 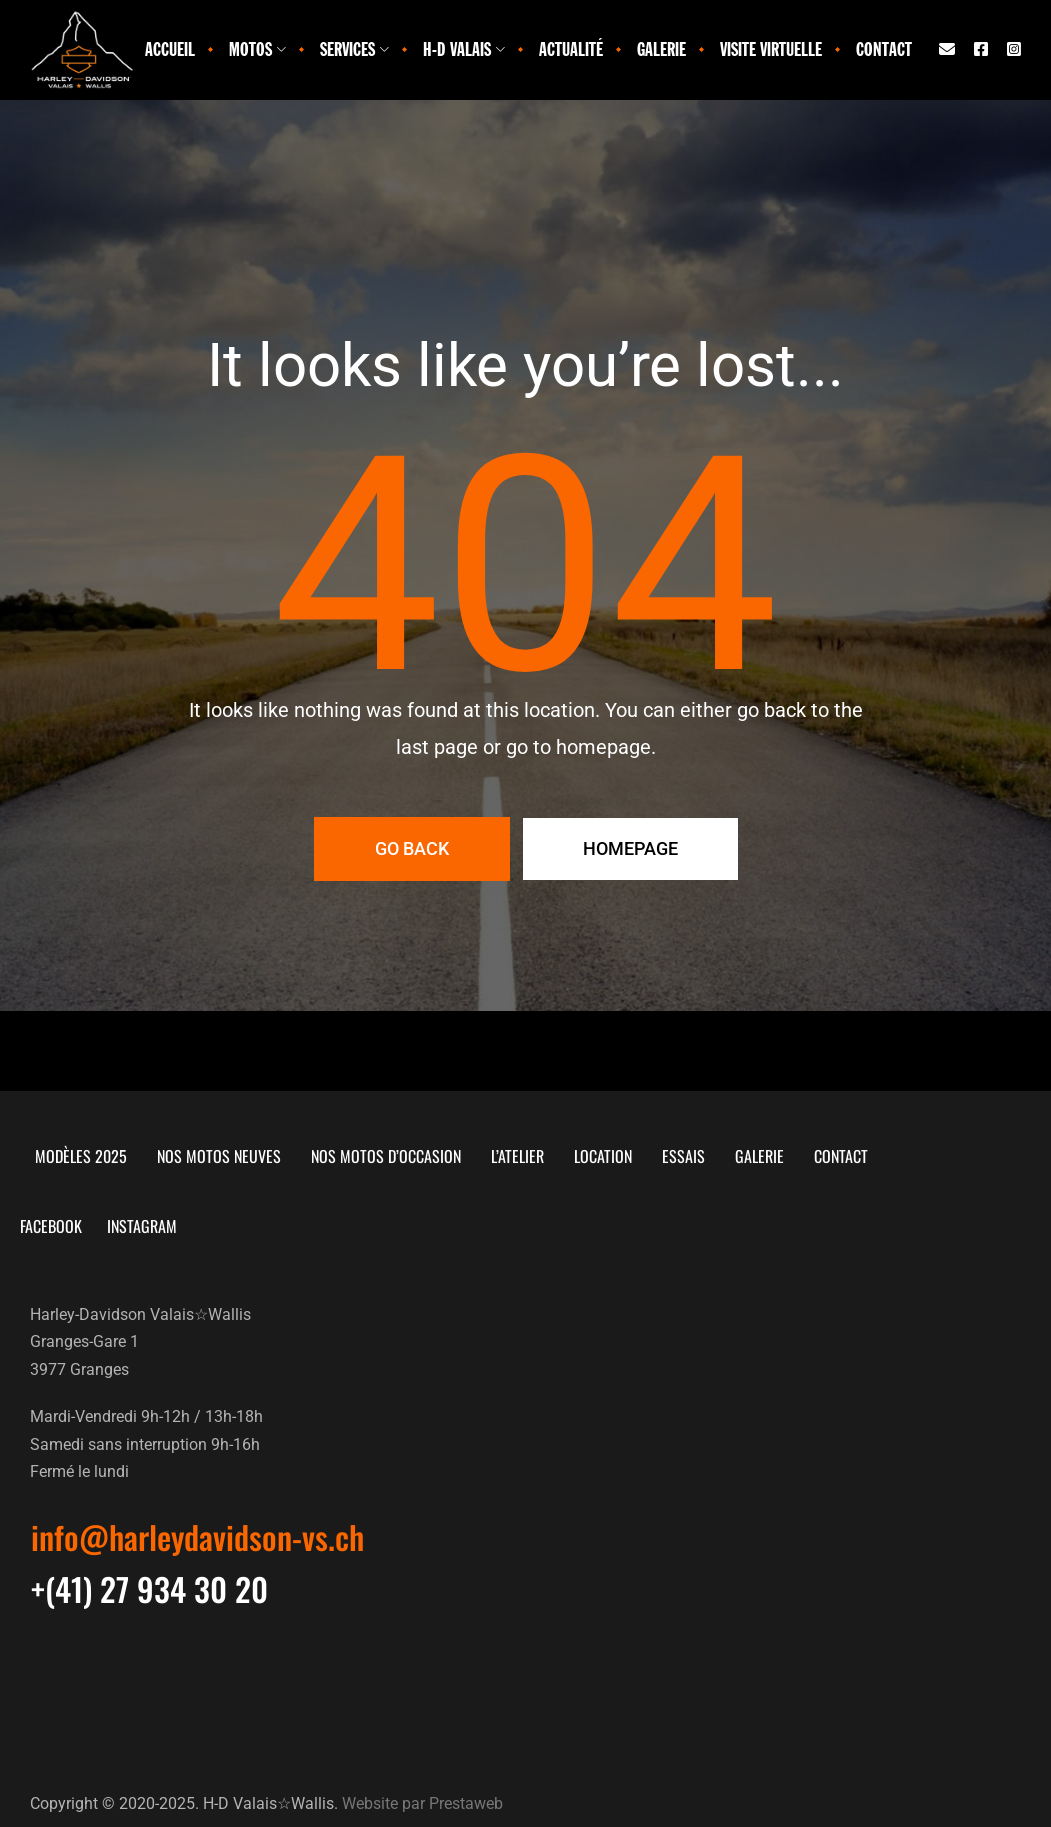 I want to click on Essais, so click(x=683, y=1156).